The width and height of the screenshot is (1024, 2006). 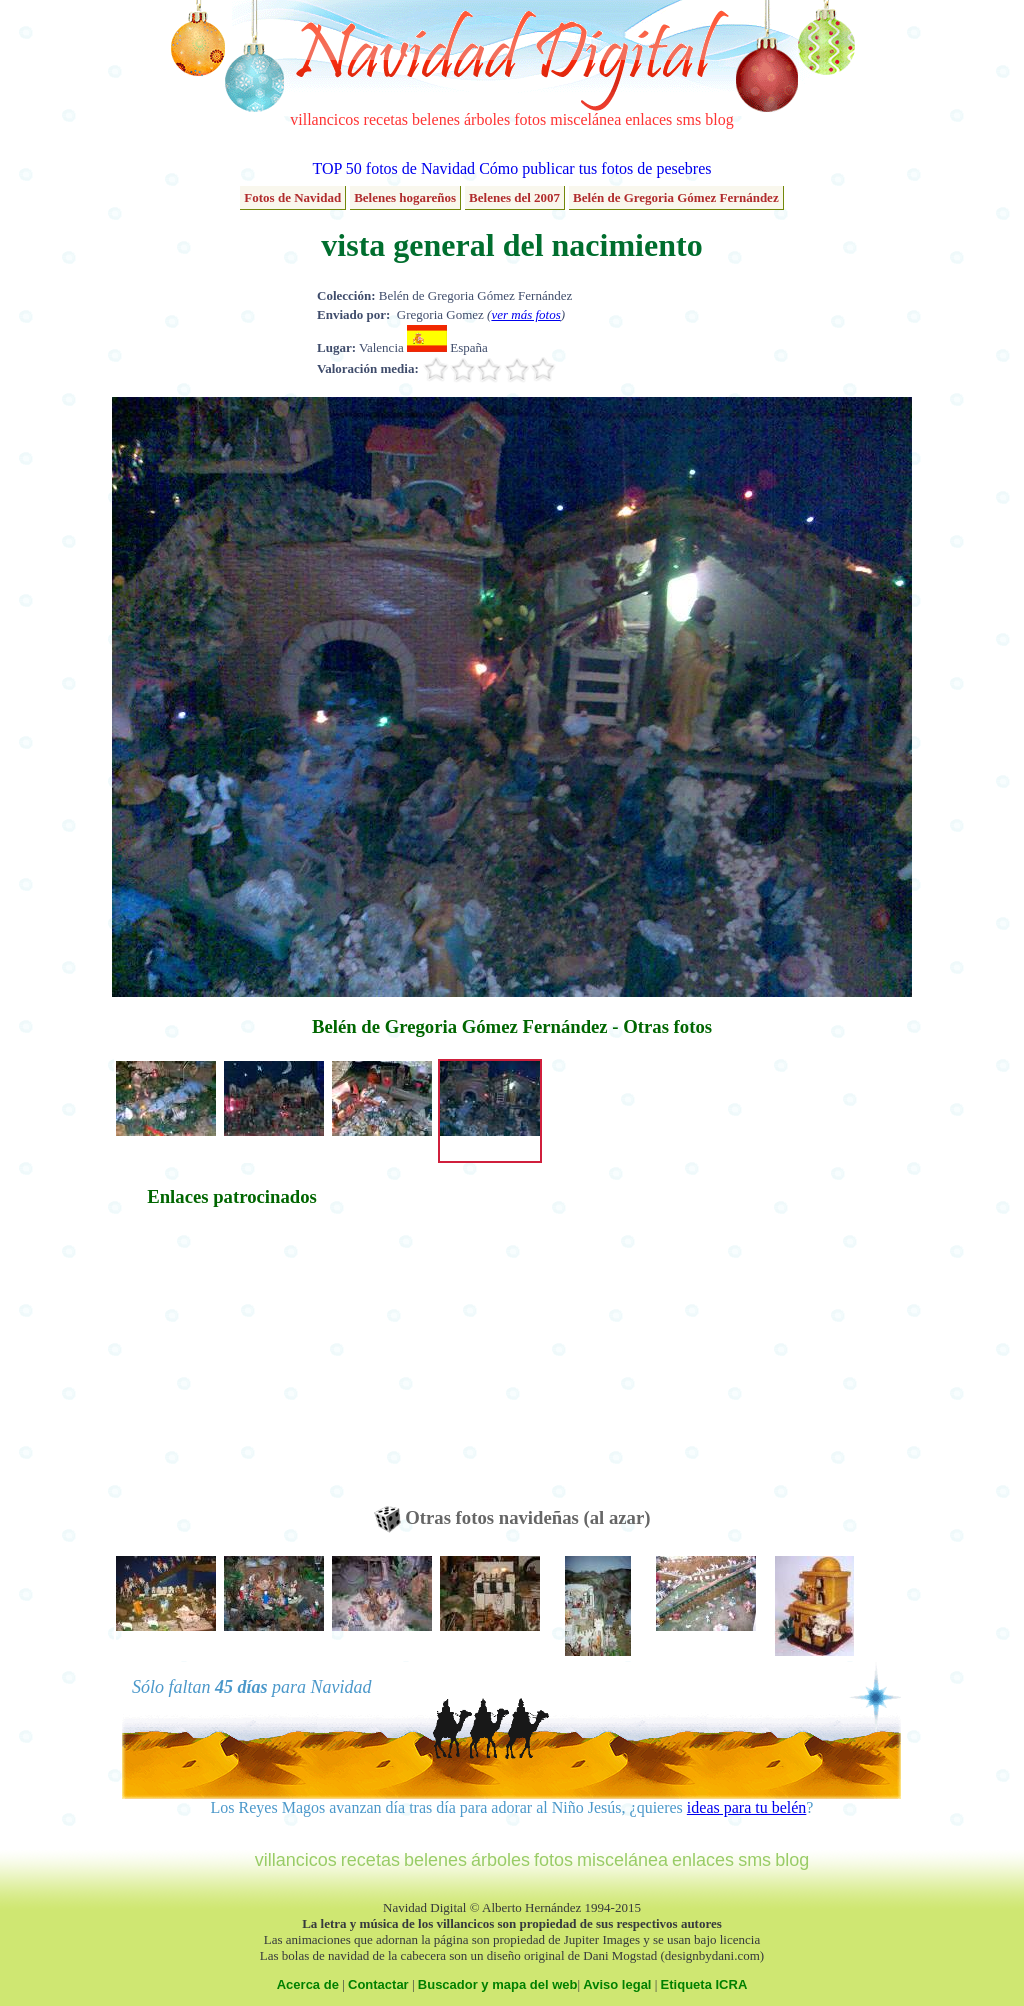 I want to click on miscelánea, so click(x=585, y=119).